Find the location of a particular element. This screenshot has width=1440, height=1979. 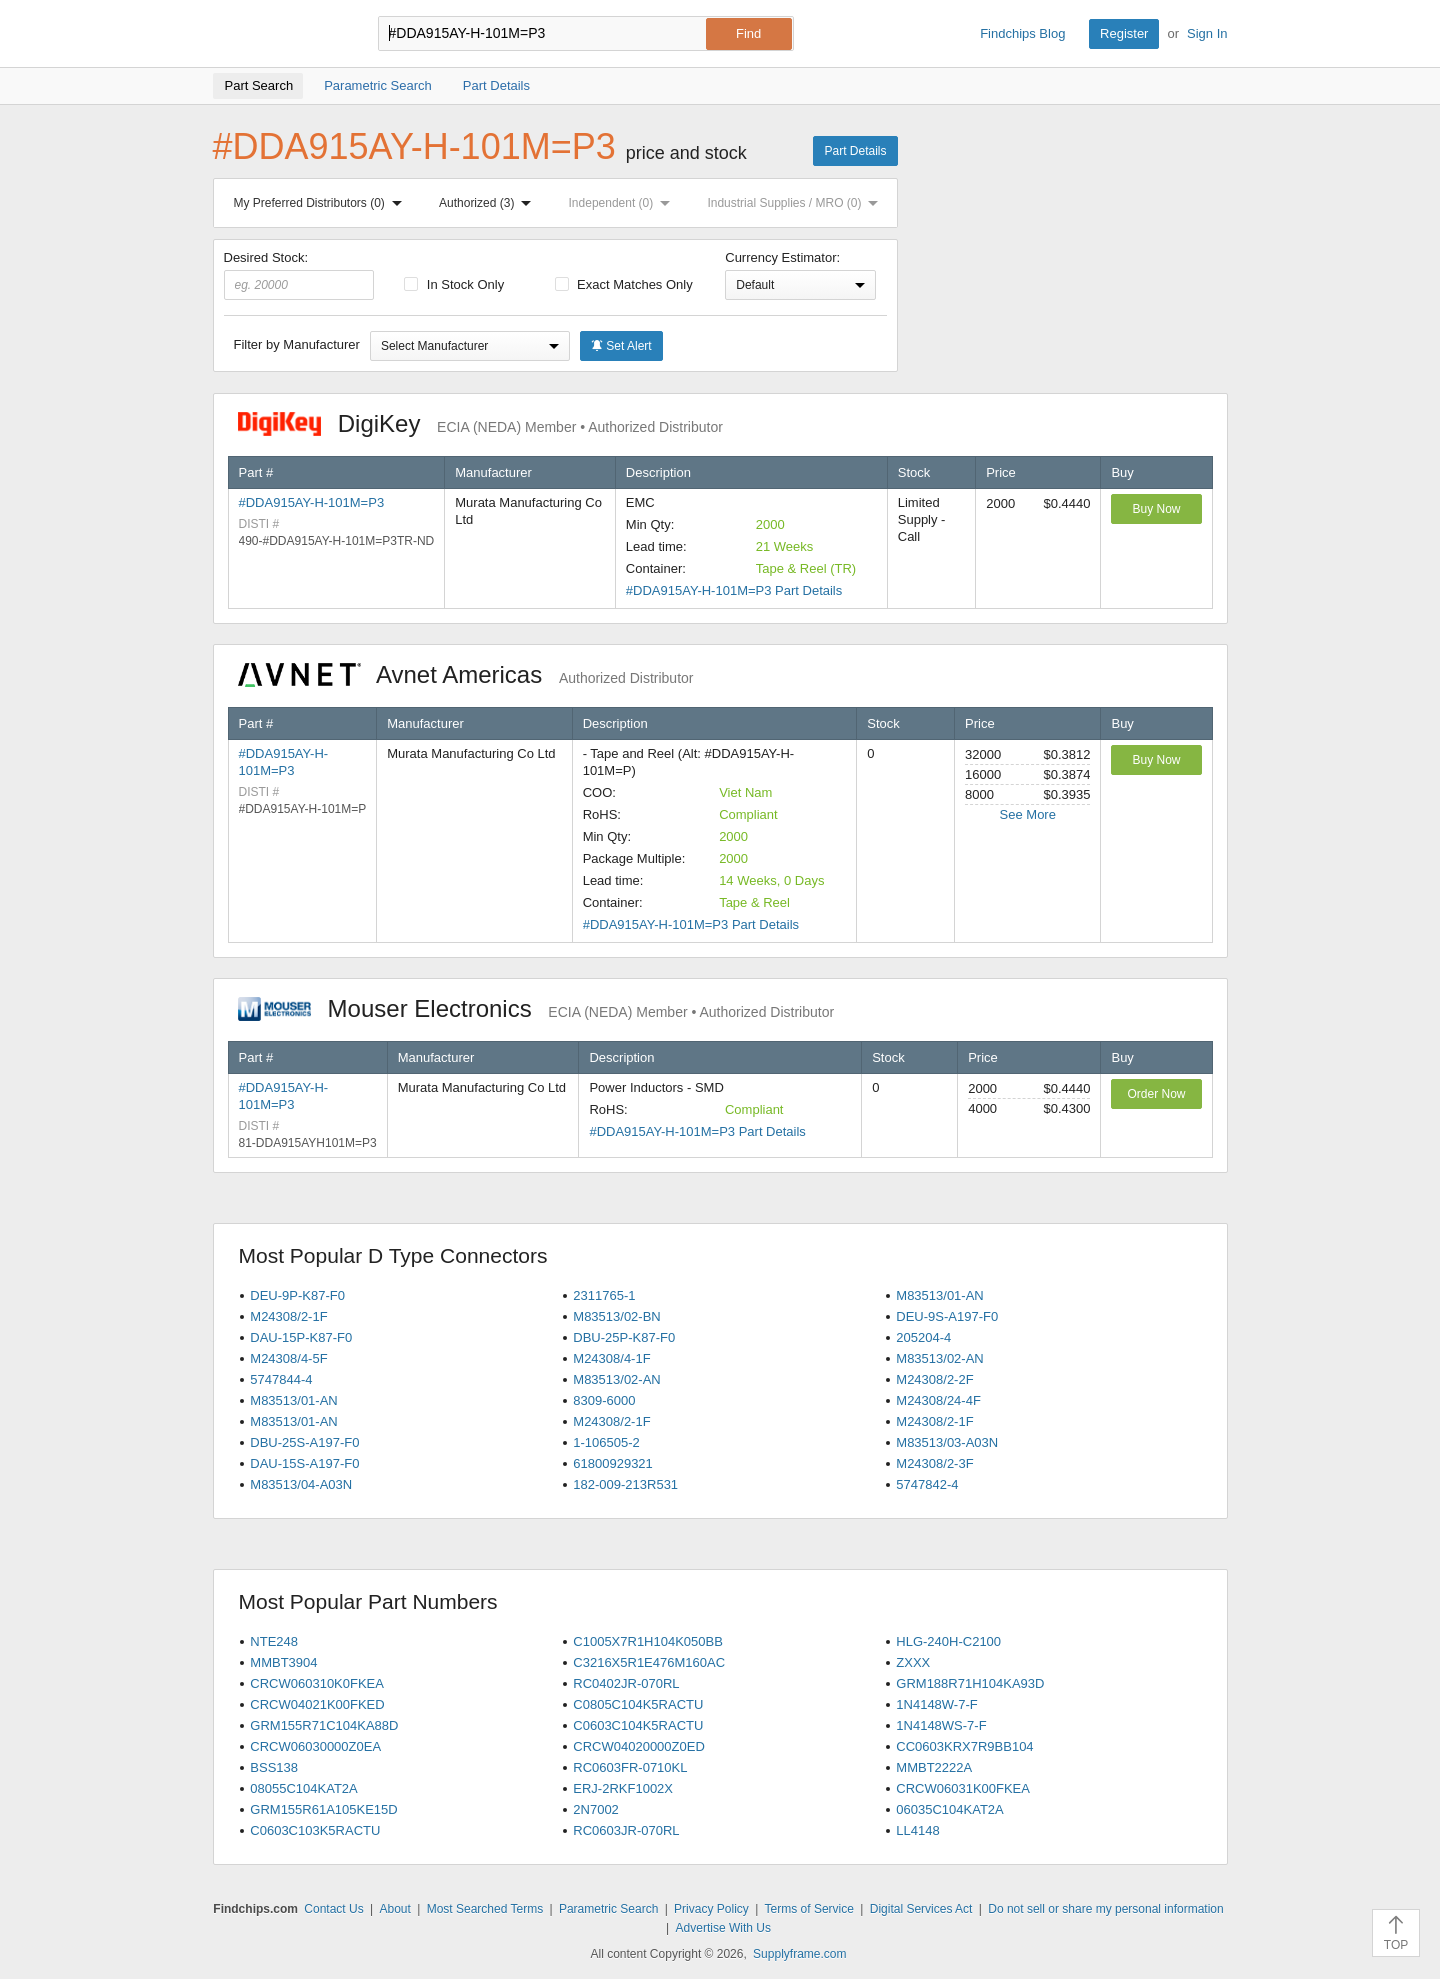

DEU-9S-A197-F0 is located at coordinates (947, 1316).